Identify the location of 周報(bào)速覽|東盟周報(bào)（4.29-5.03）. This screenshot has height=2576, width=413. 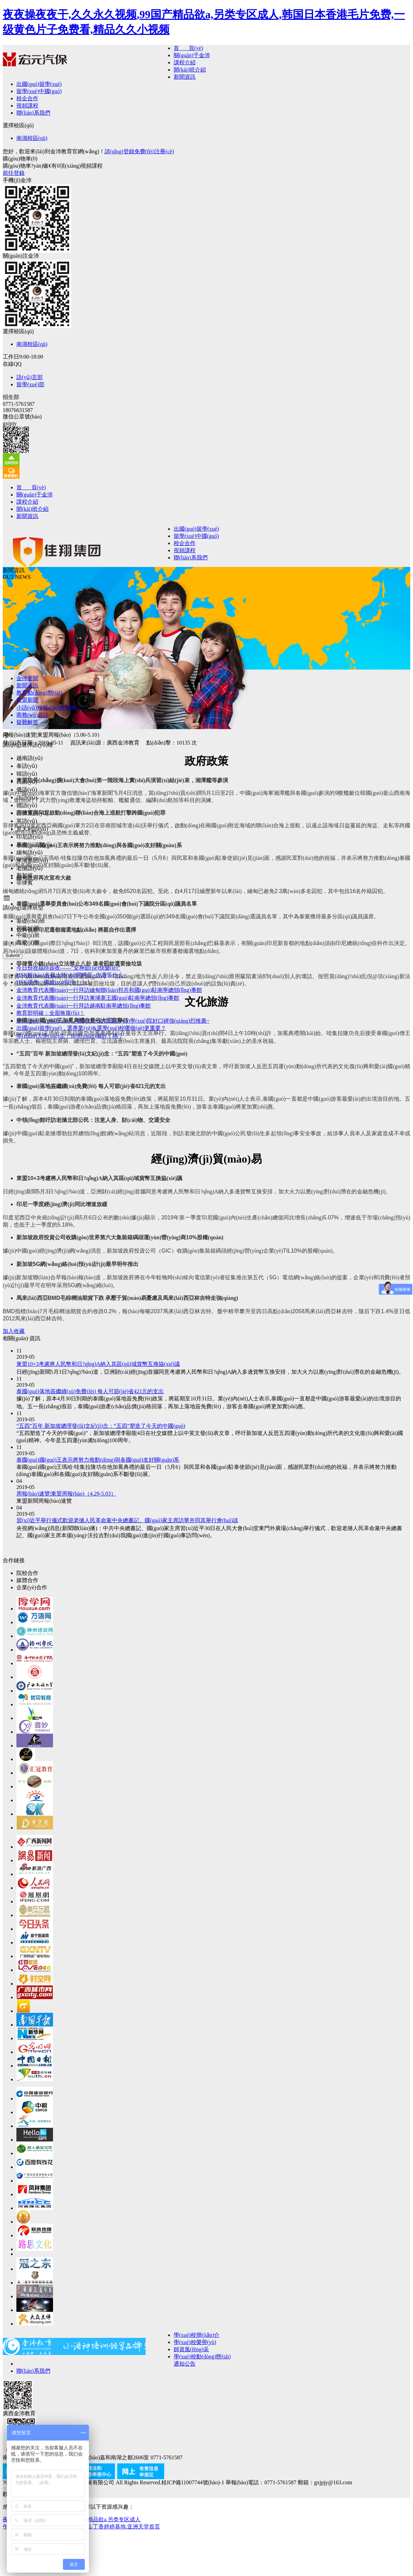
(66, 1494).